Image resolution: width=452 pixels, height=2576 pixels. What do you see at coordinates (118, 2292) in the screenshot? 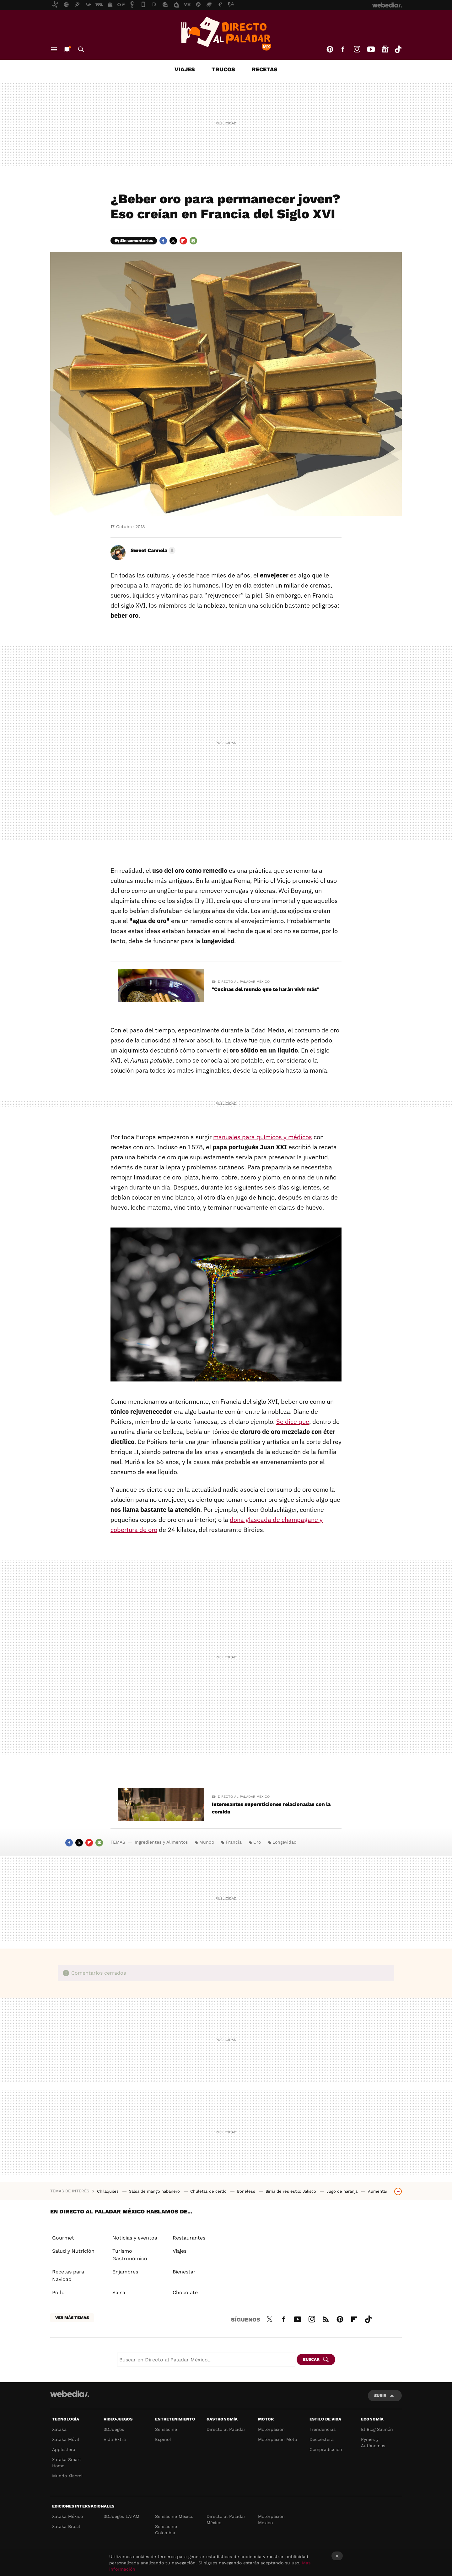
I see `Salsa` at bounding box center [118, 2292].